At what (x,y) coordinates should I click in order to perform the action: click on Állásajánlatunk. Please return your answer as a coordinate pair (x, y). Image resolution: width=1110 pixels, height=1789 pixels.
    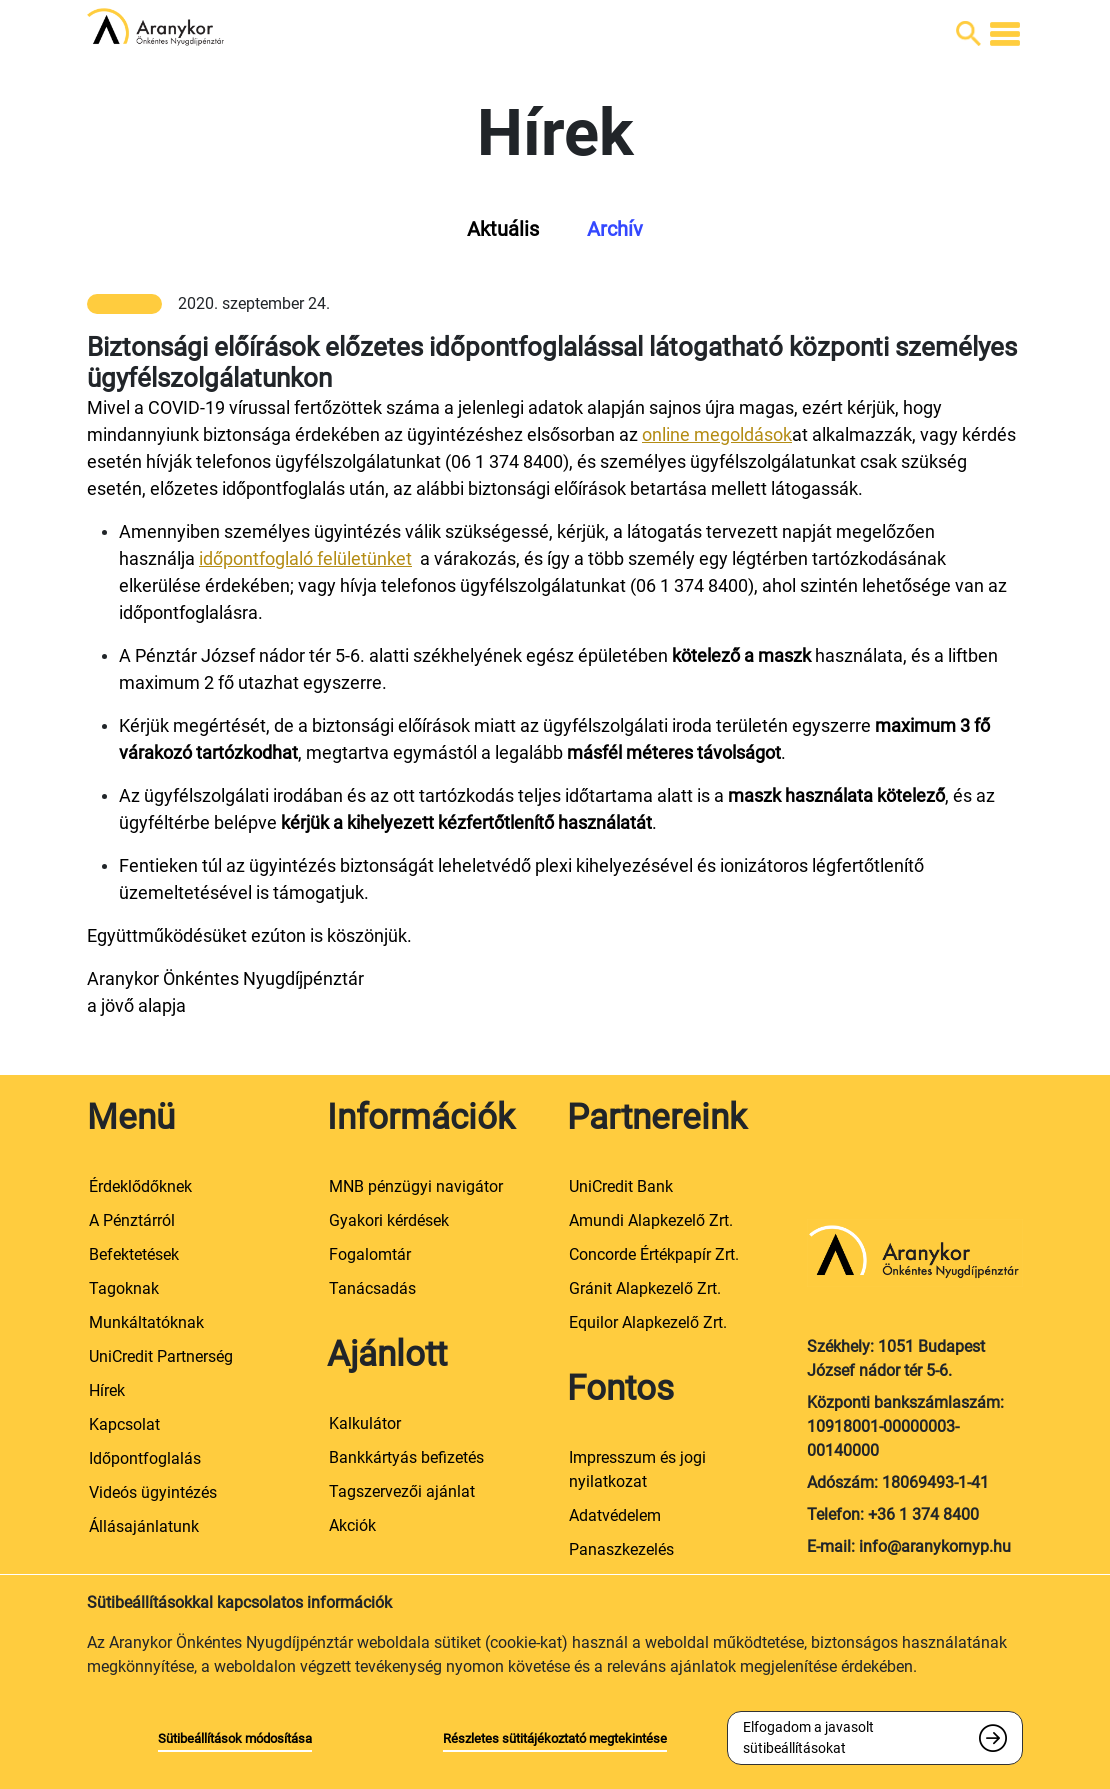
    Looking at the image, I should click on (144, 1526).